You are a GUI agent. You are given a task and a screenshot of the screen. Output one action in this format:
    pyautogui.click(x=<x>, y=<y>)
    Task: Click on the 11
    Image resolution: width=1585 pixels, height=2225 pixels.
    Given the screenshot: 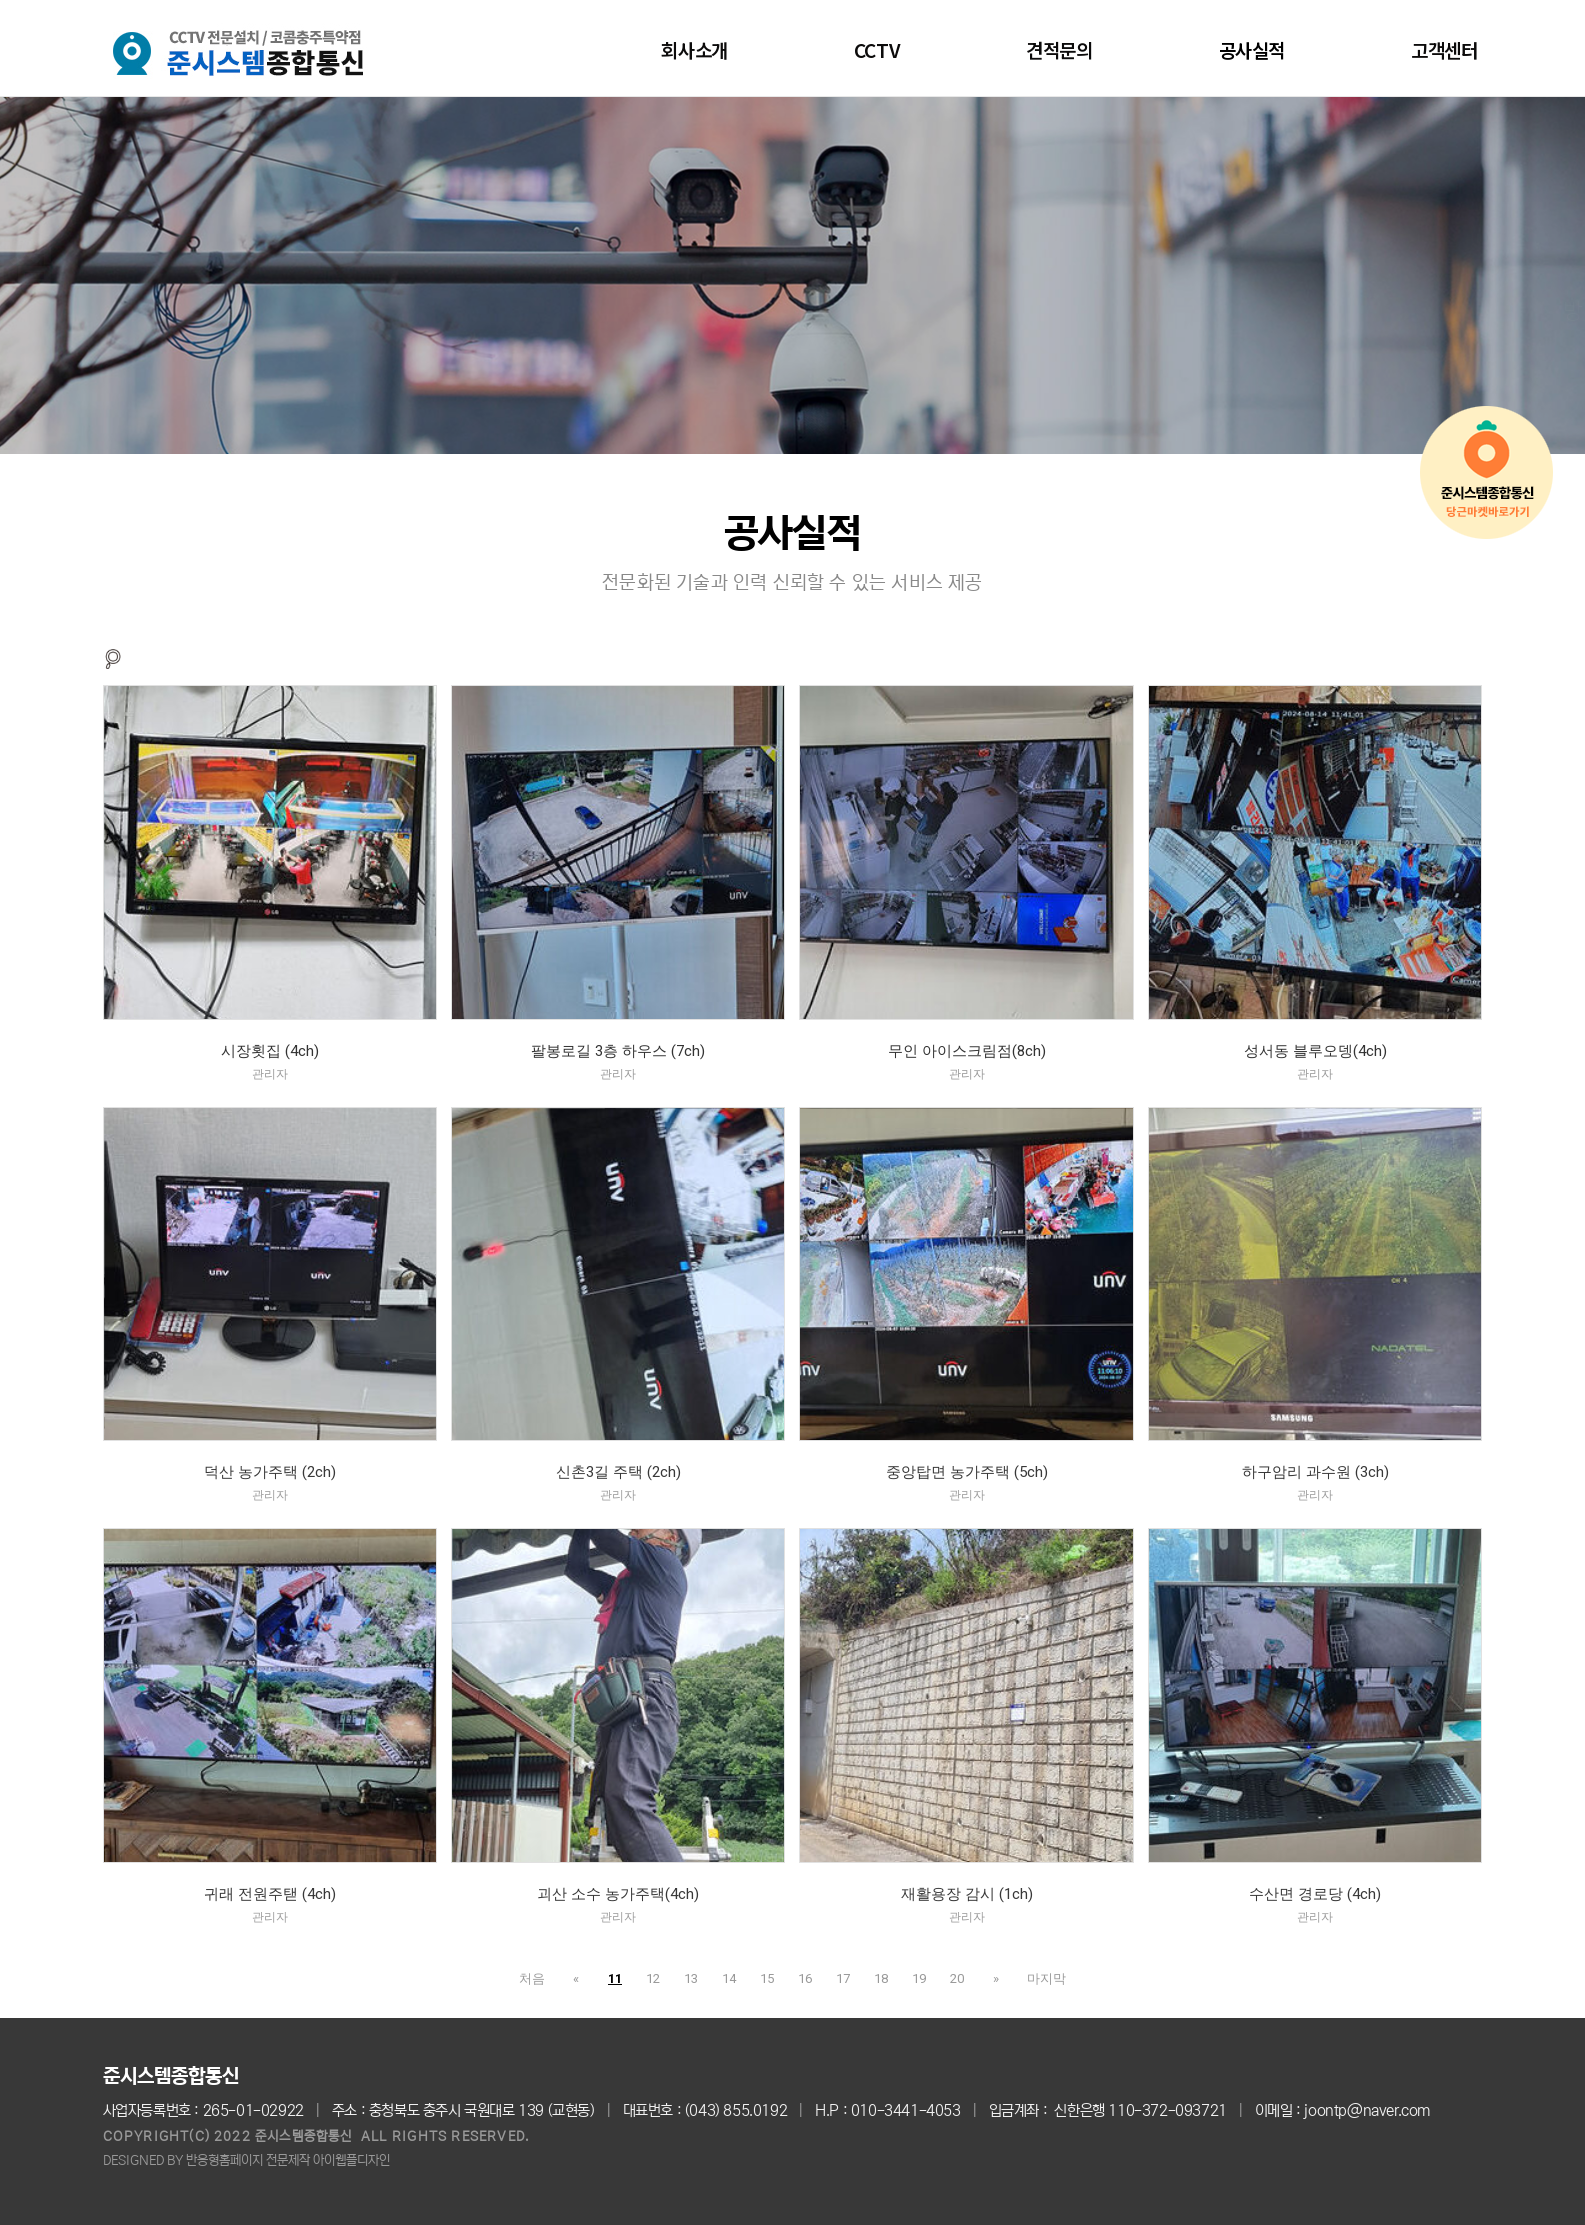 What is the action you would take?
    pyautogui.click(x=615, y=1978)
    